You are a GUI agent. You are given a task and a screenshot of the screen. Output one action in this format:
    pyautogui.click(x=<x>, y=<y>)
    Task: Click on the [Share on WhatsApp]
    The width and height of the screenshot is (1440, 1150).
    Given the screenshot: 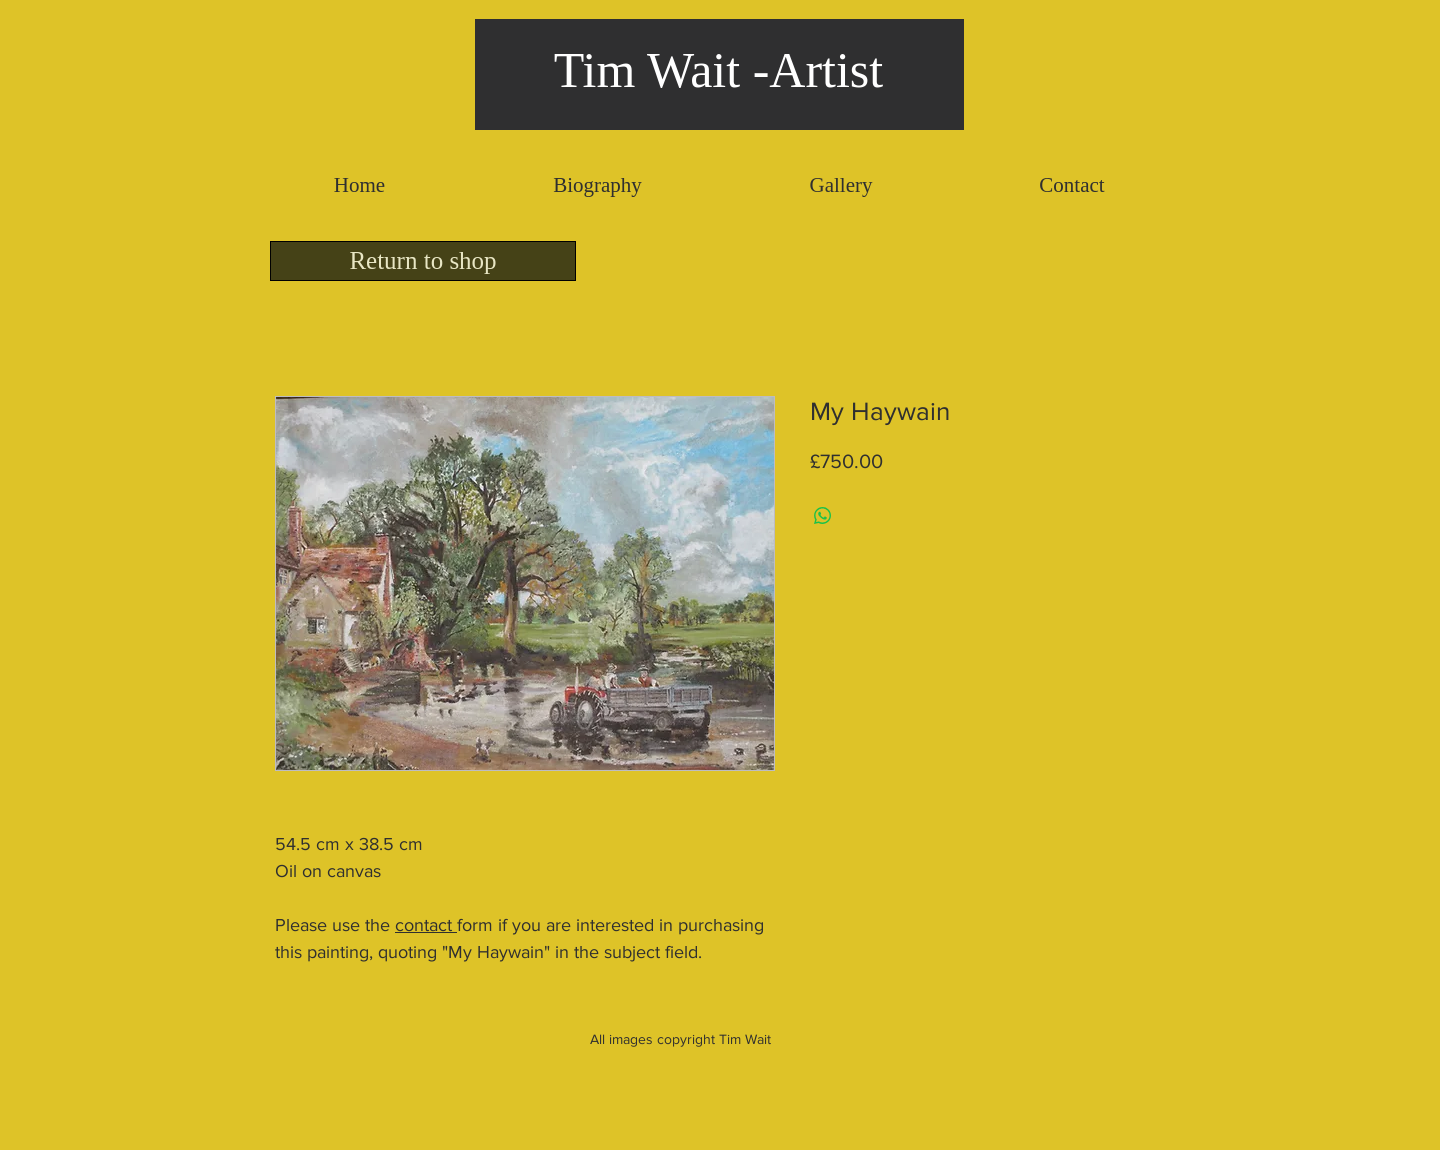 What is the action you would take?
    pyautogui.click(x=823, y=516)
    